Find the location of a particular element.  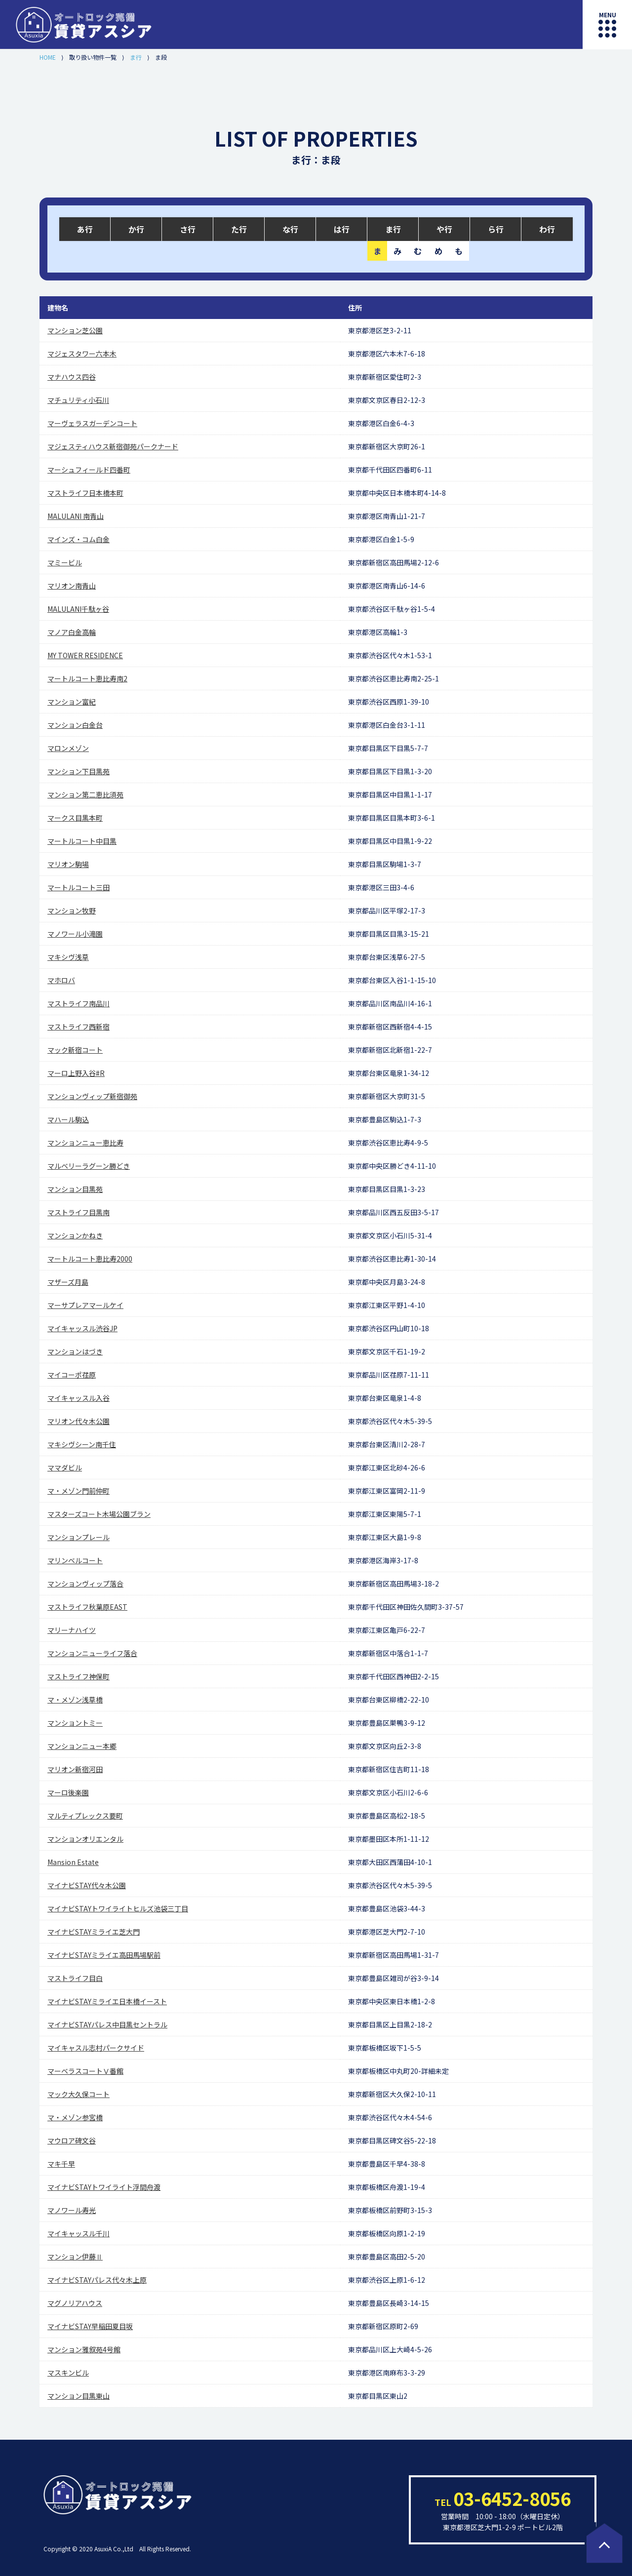

マキ千早 is located at coordinates (61, 2164).